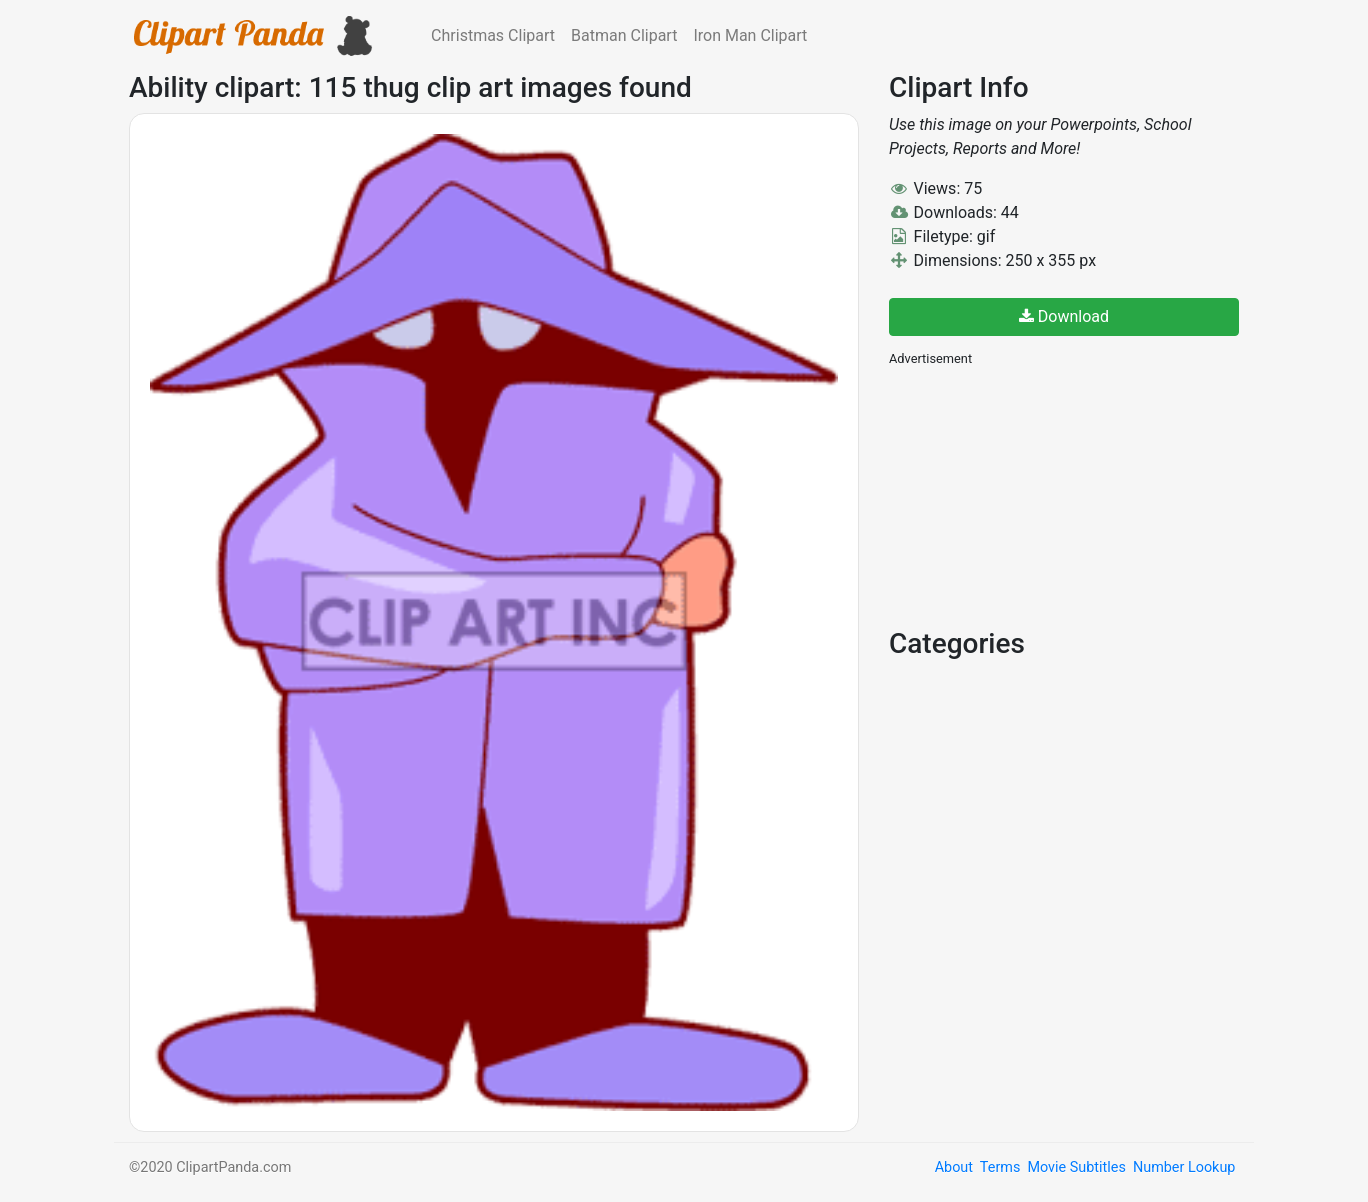  What do you see at coordinates (1000, 1167) in the screenshot?
I see `Terms` at bounding box center [1000, 1167].